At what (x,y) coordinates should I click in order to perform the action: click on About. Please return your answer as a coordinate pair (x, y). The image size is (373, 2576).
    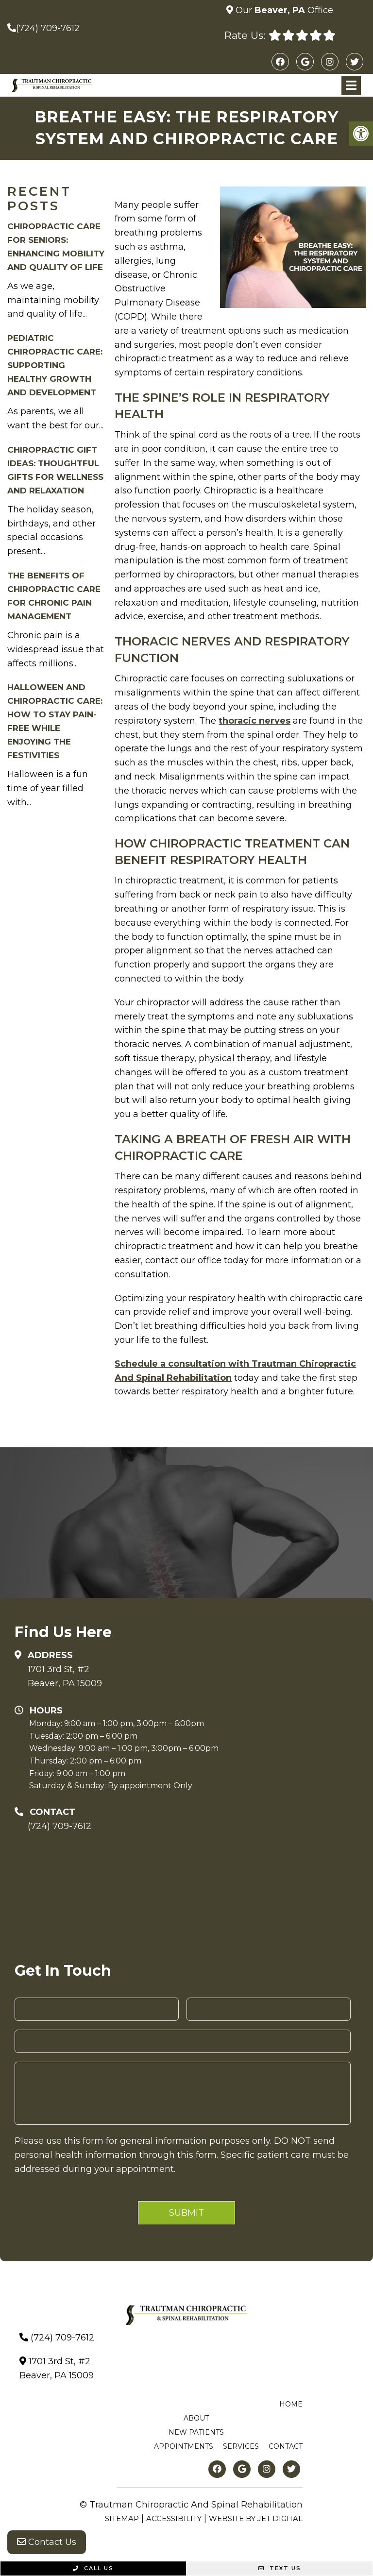
    Looking at the image, I should click on (196, 2418).